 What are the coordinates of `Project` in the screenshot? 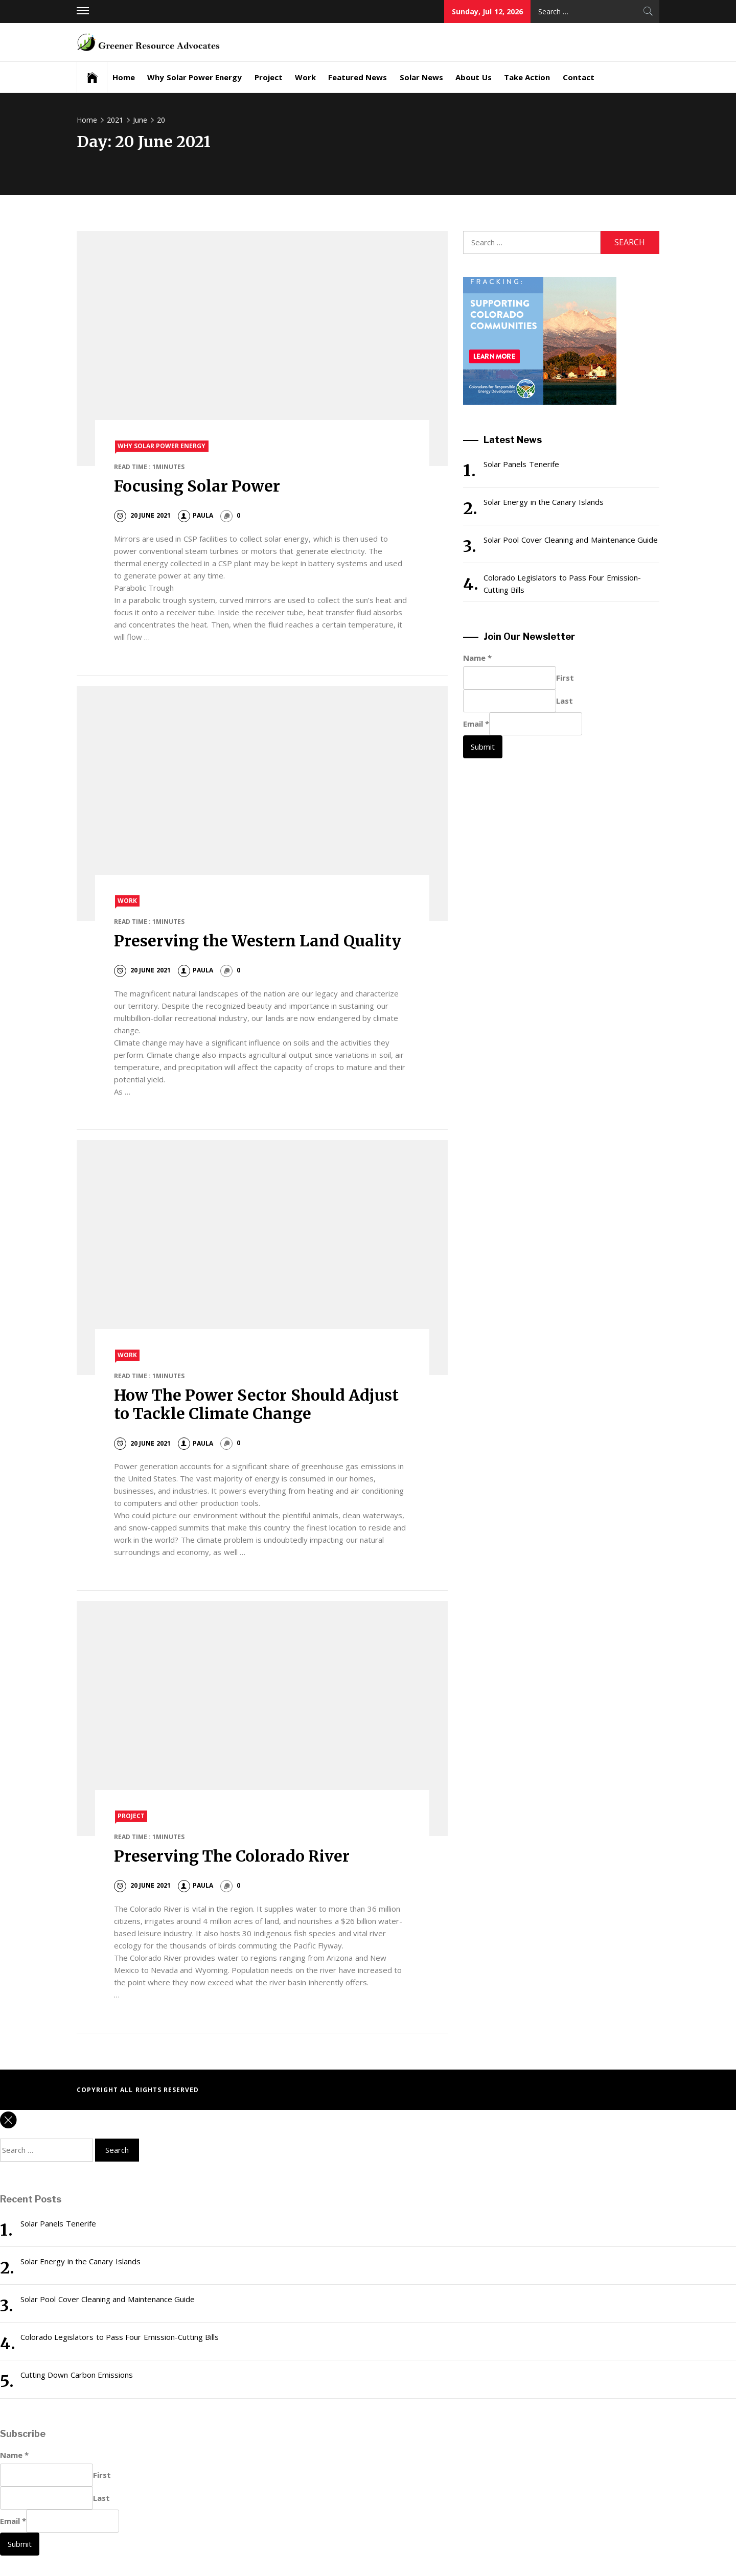 It's located at (269, 77).